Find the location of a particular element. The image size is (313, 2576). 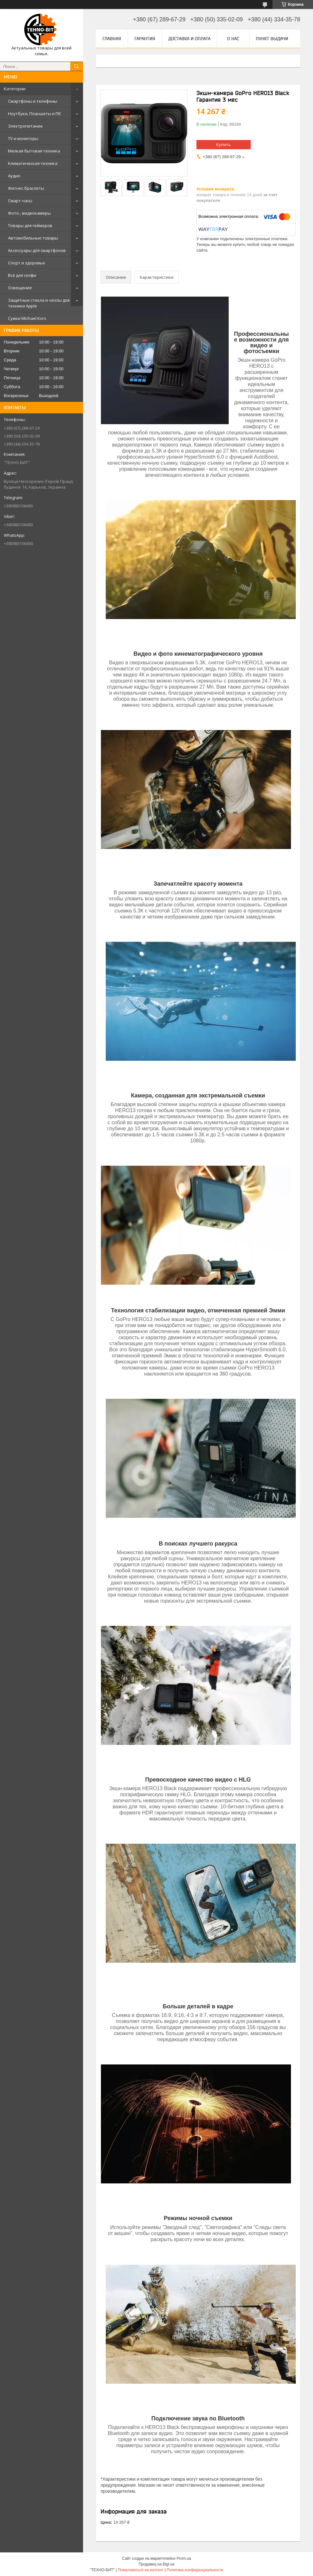

Категории is located at coordinates (15, 89).